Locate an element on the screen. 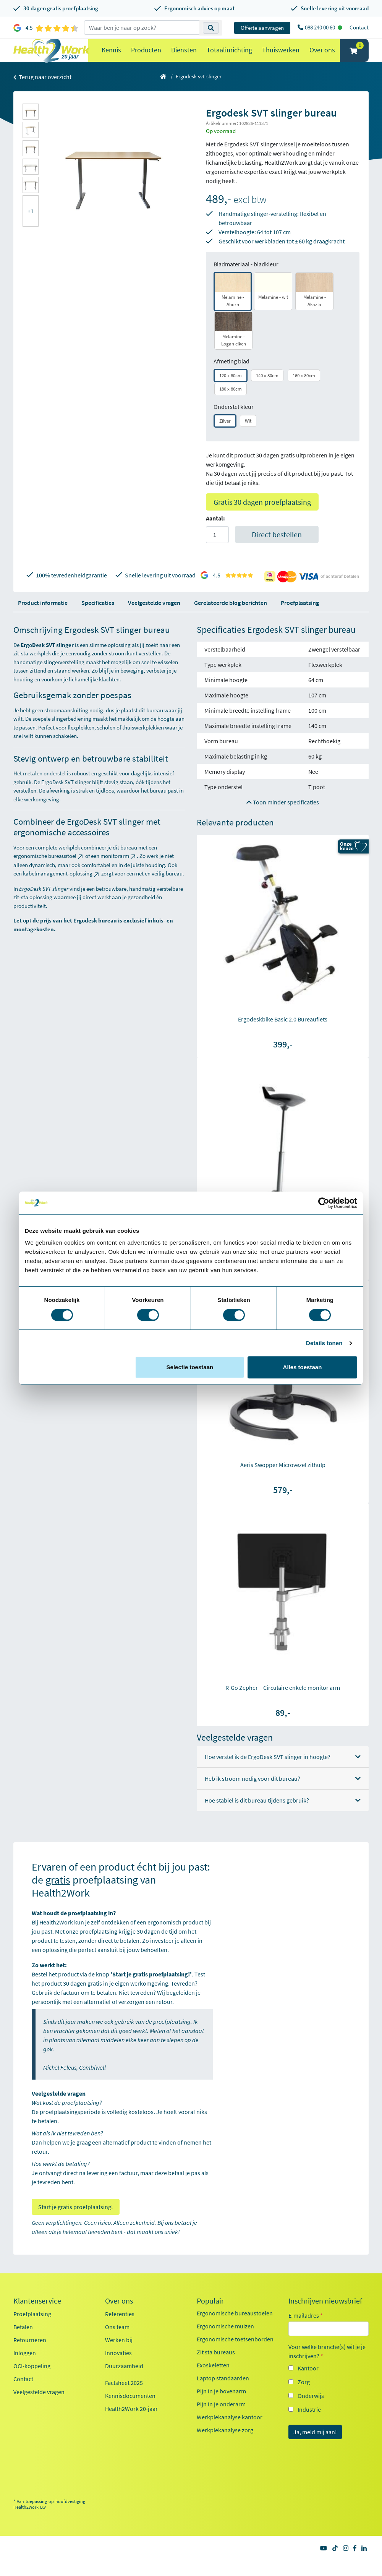 This screenshot has height=2576, width=382. Ergonomische toetsenborden is located at coordinates (235, 2354).